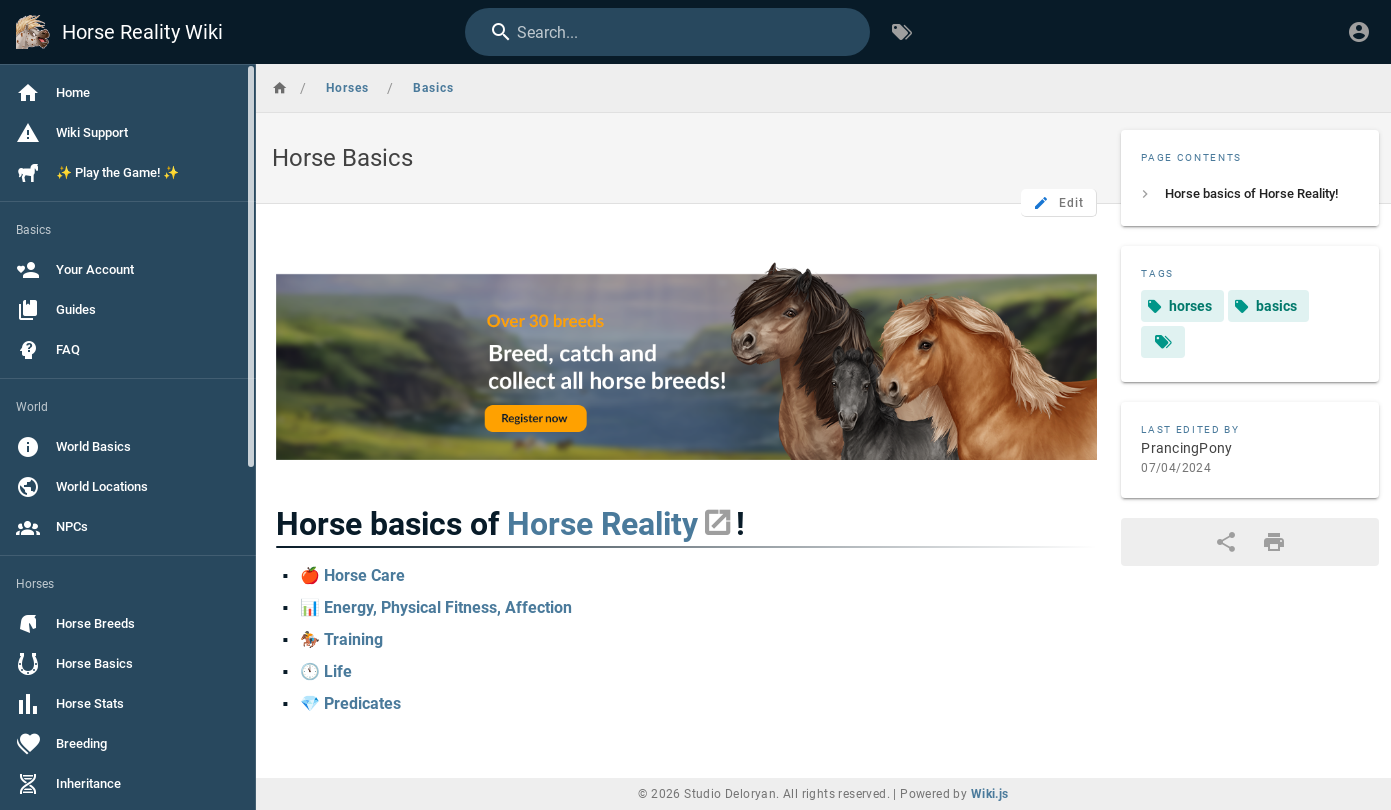 Image resolution: width=1391 pixels, height=810 pixels. What do you see at coordinates (902, 32) in the screenshot?
I see `[Browse by Tags]` at bounding box center [902, 32].